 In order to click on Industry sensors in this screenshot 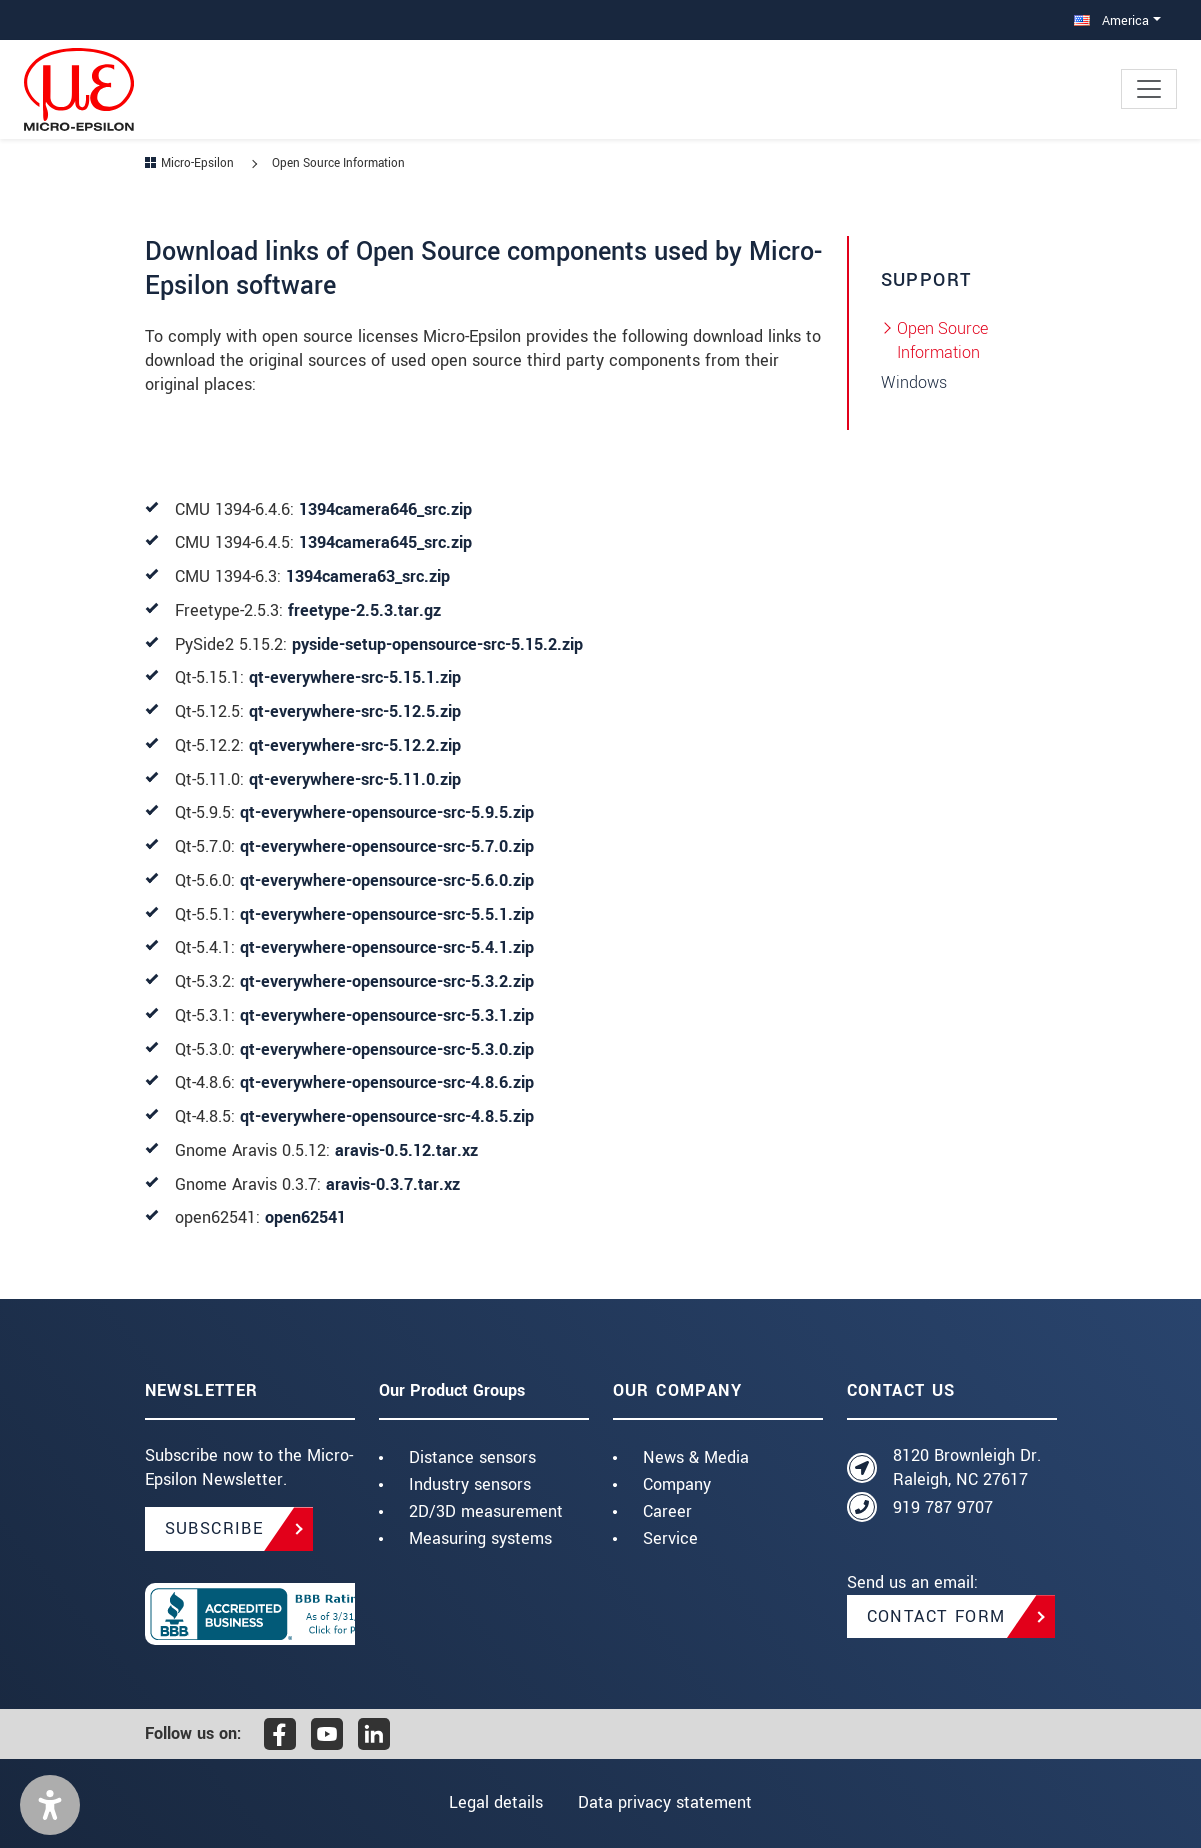, I will do `click(470, 1484)`.